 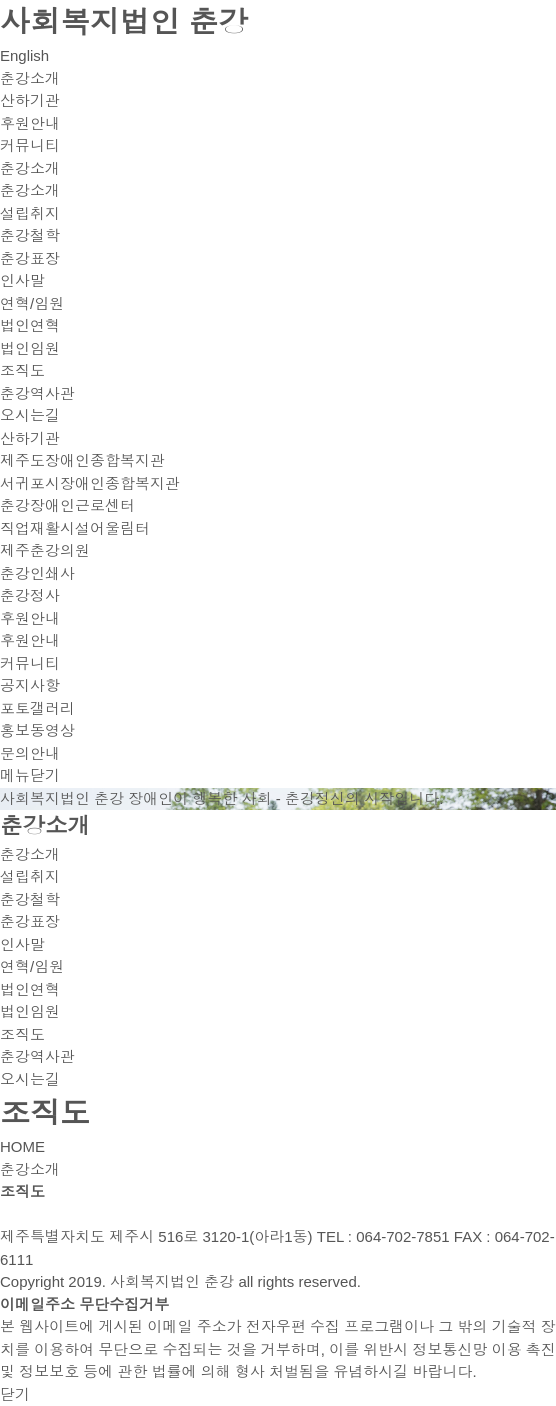 What do you see at coordinates (32, 303) in the screenshot?
I see `연혁/임원` at bounding box center [32, 303].